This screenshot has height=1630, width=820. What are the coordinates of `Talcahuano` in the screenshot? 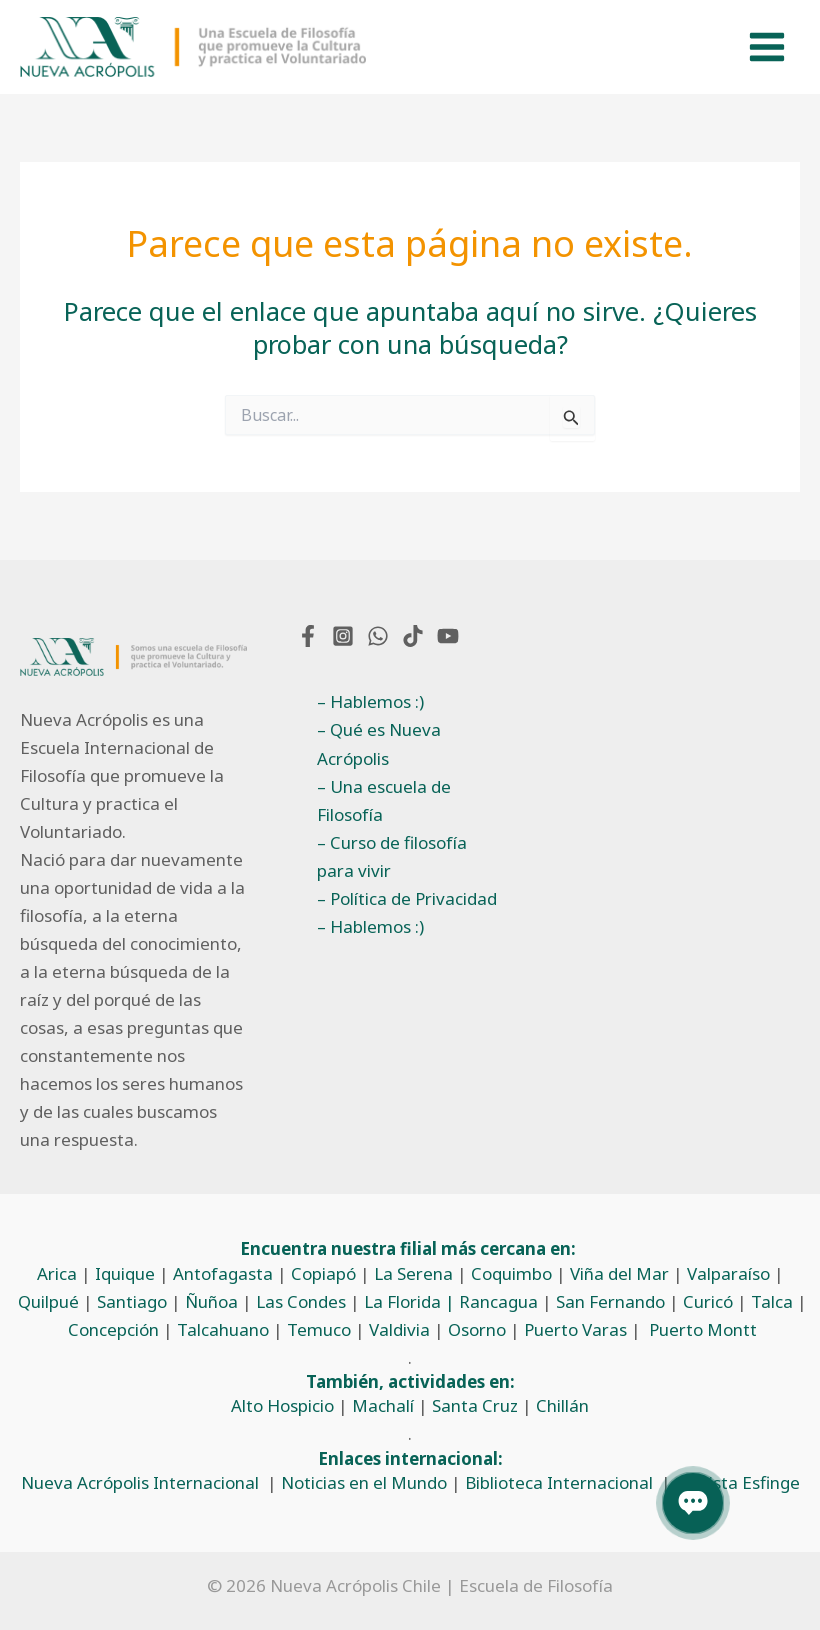 It's located at (223, 1329).